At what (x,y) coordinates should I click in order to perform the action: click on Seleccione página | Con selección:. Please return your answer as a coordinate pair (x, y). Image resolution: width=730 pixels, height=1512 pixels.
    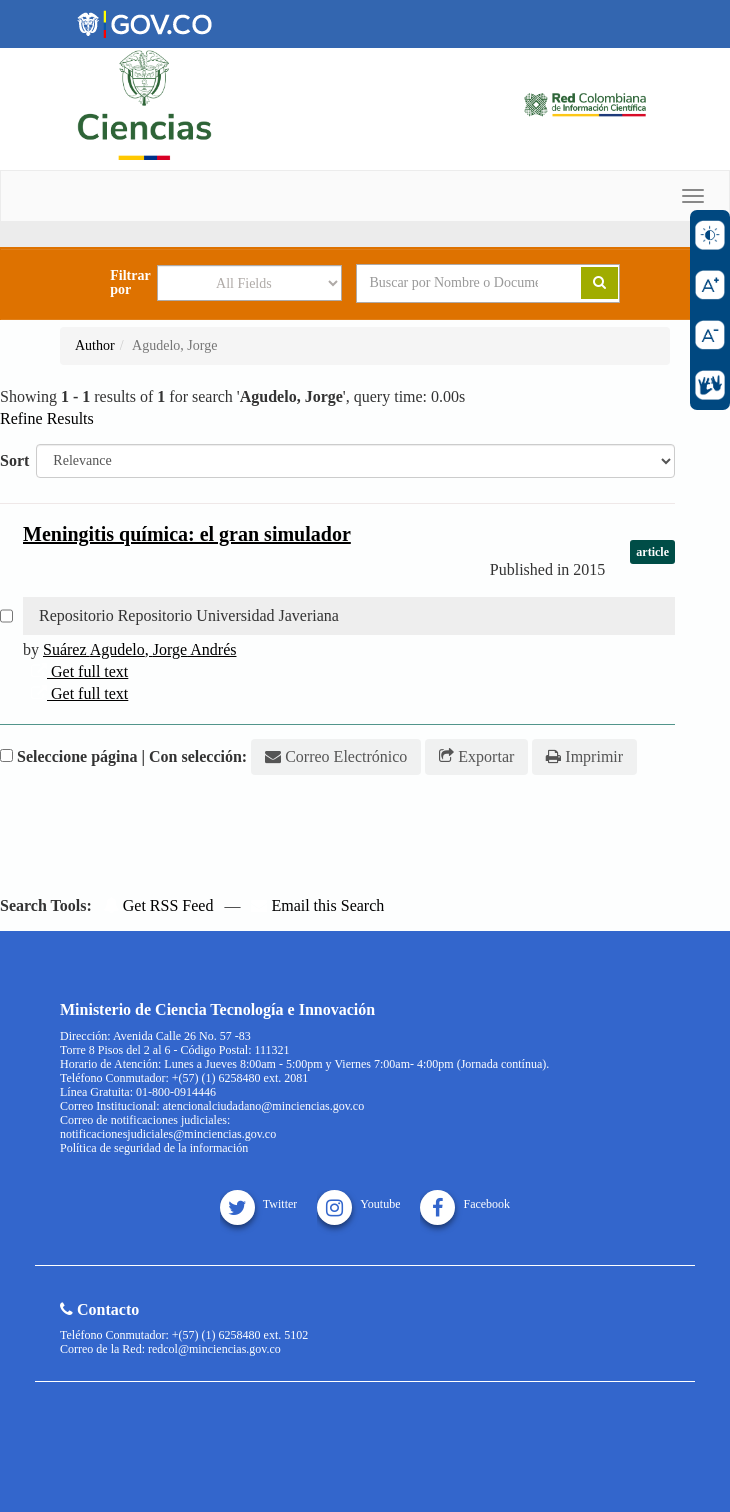
    Looking at the image, I should click on (132, 756).